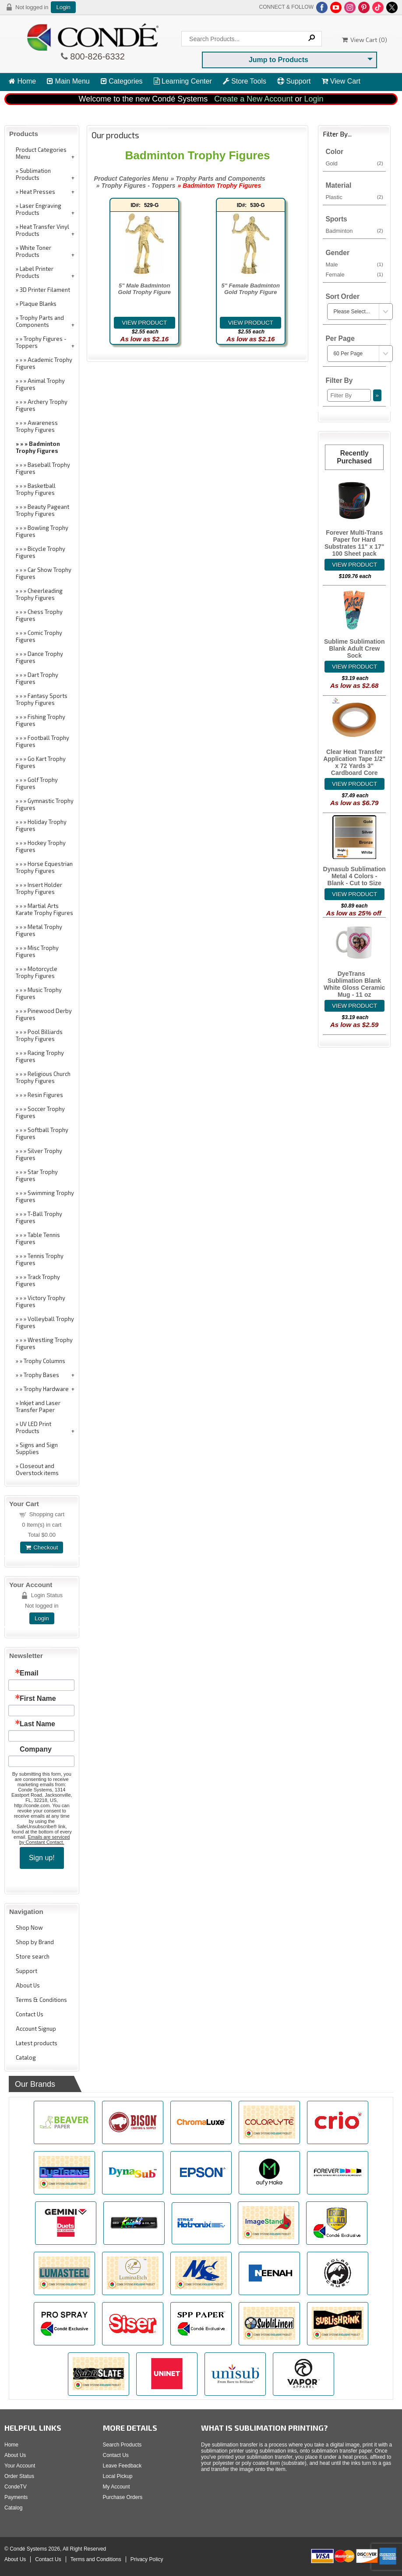 The image size is (402, 2576). I want to click on View Cart, so click(340, 81).